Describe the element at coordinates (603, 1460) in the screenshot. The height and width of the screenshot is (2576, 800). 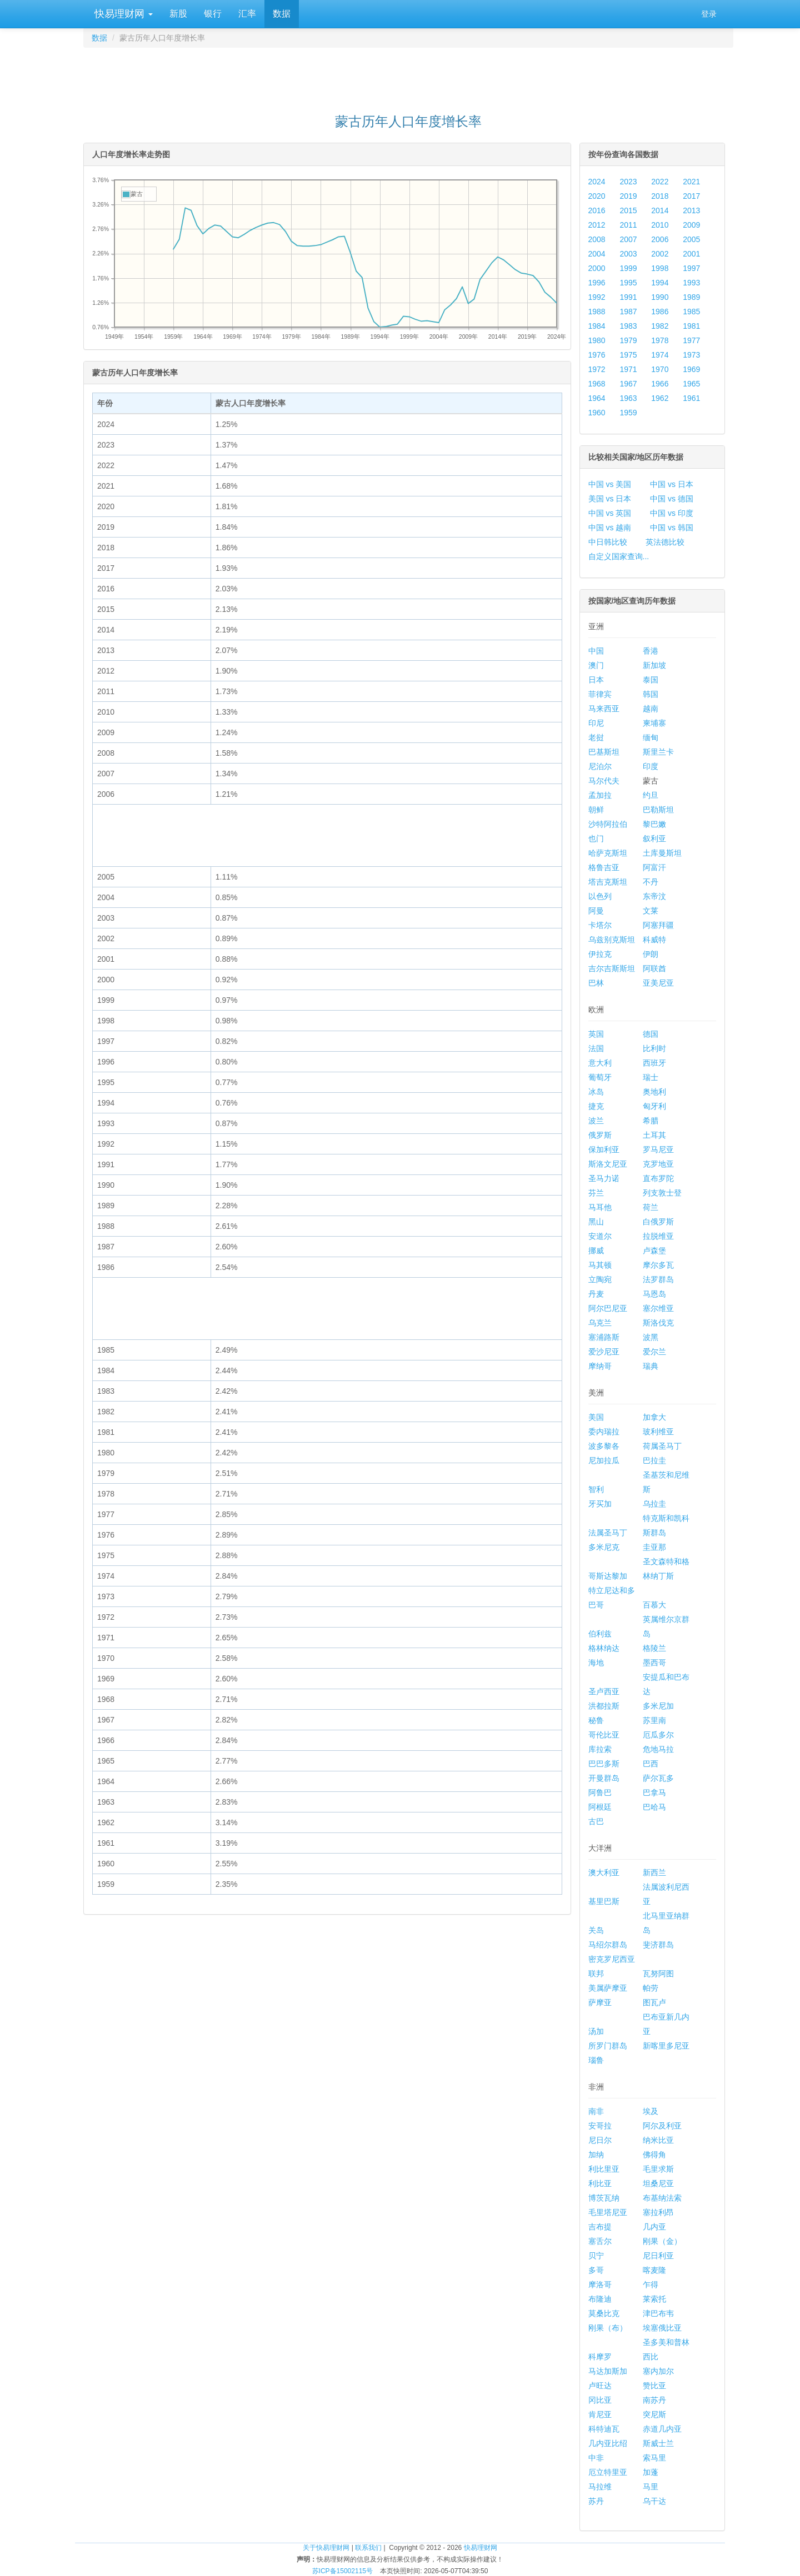
I see `尼加拉瓜` at that location.